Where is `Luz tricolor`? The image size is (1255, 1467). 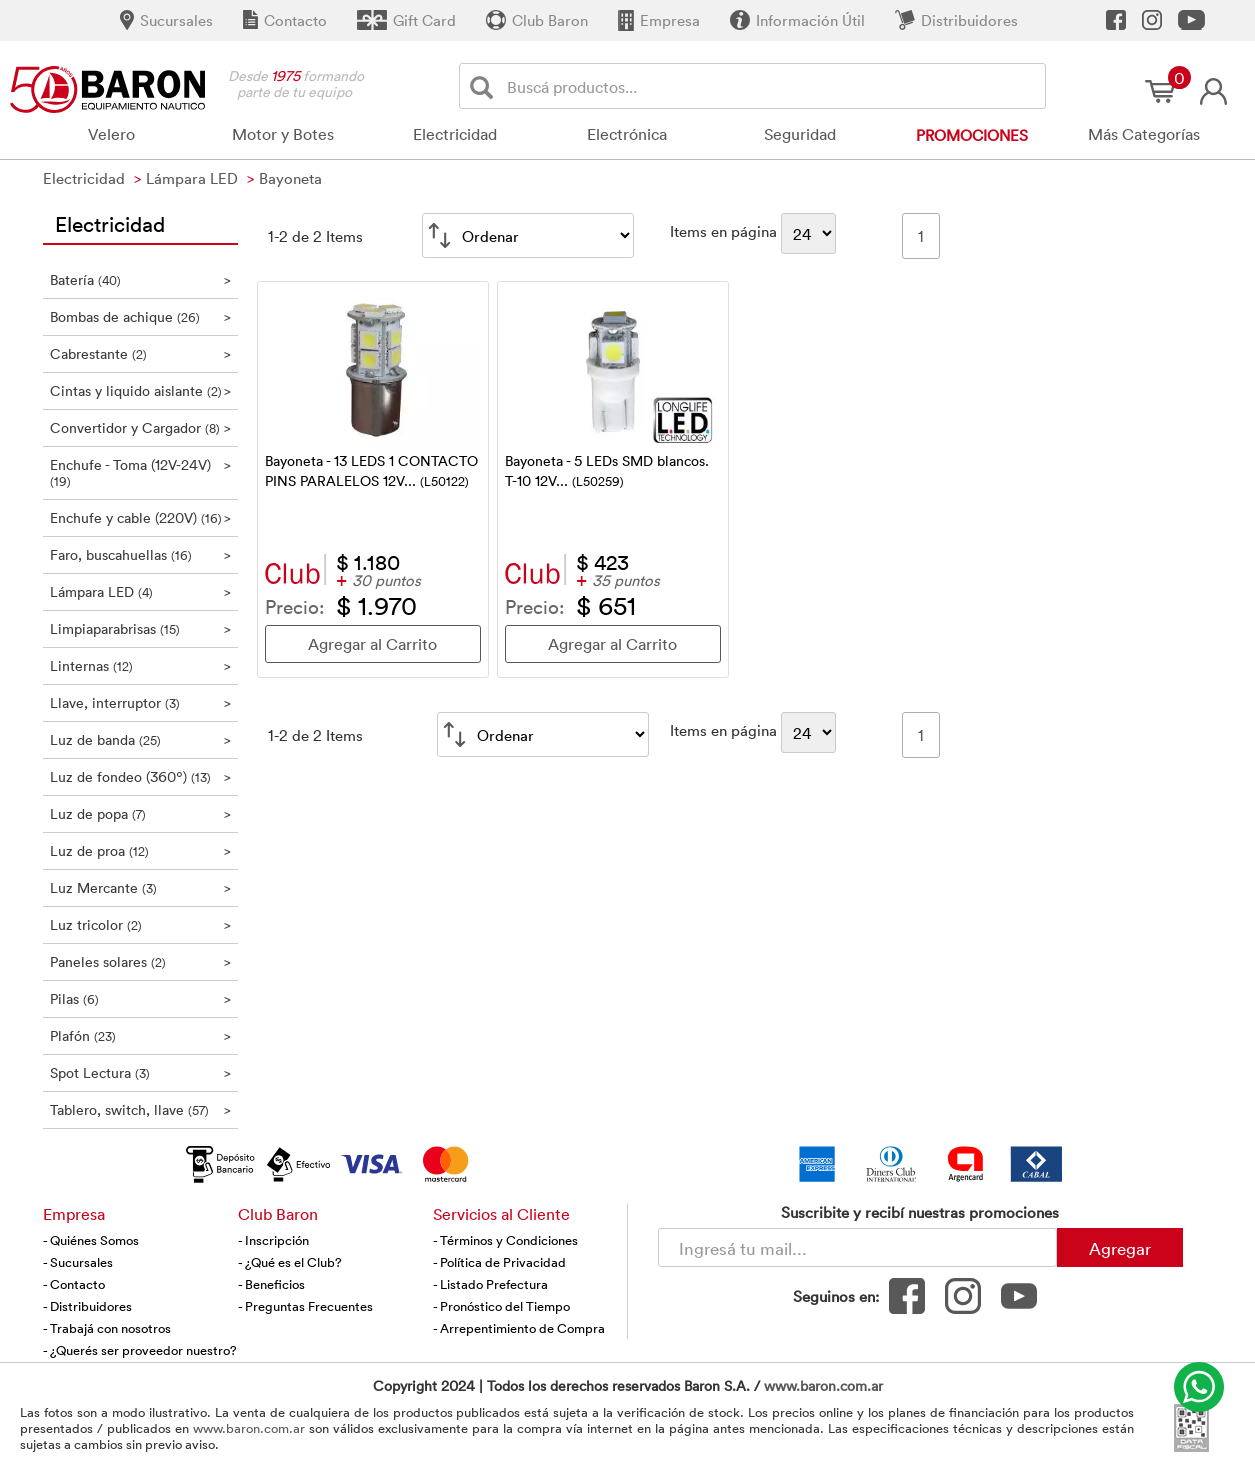 Luz tricolor is located at coordinates (140, 924).